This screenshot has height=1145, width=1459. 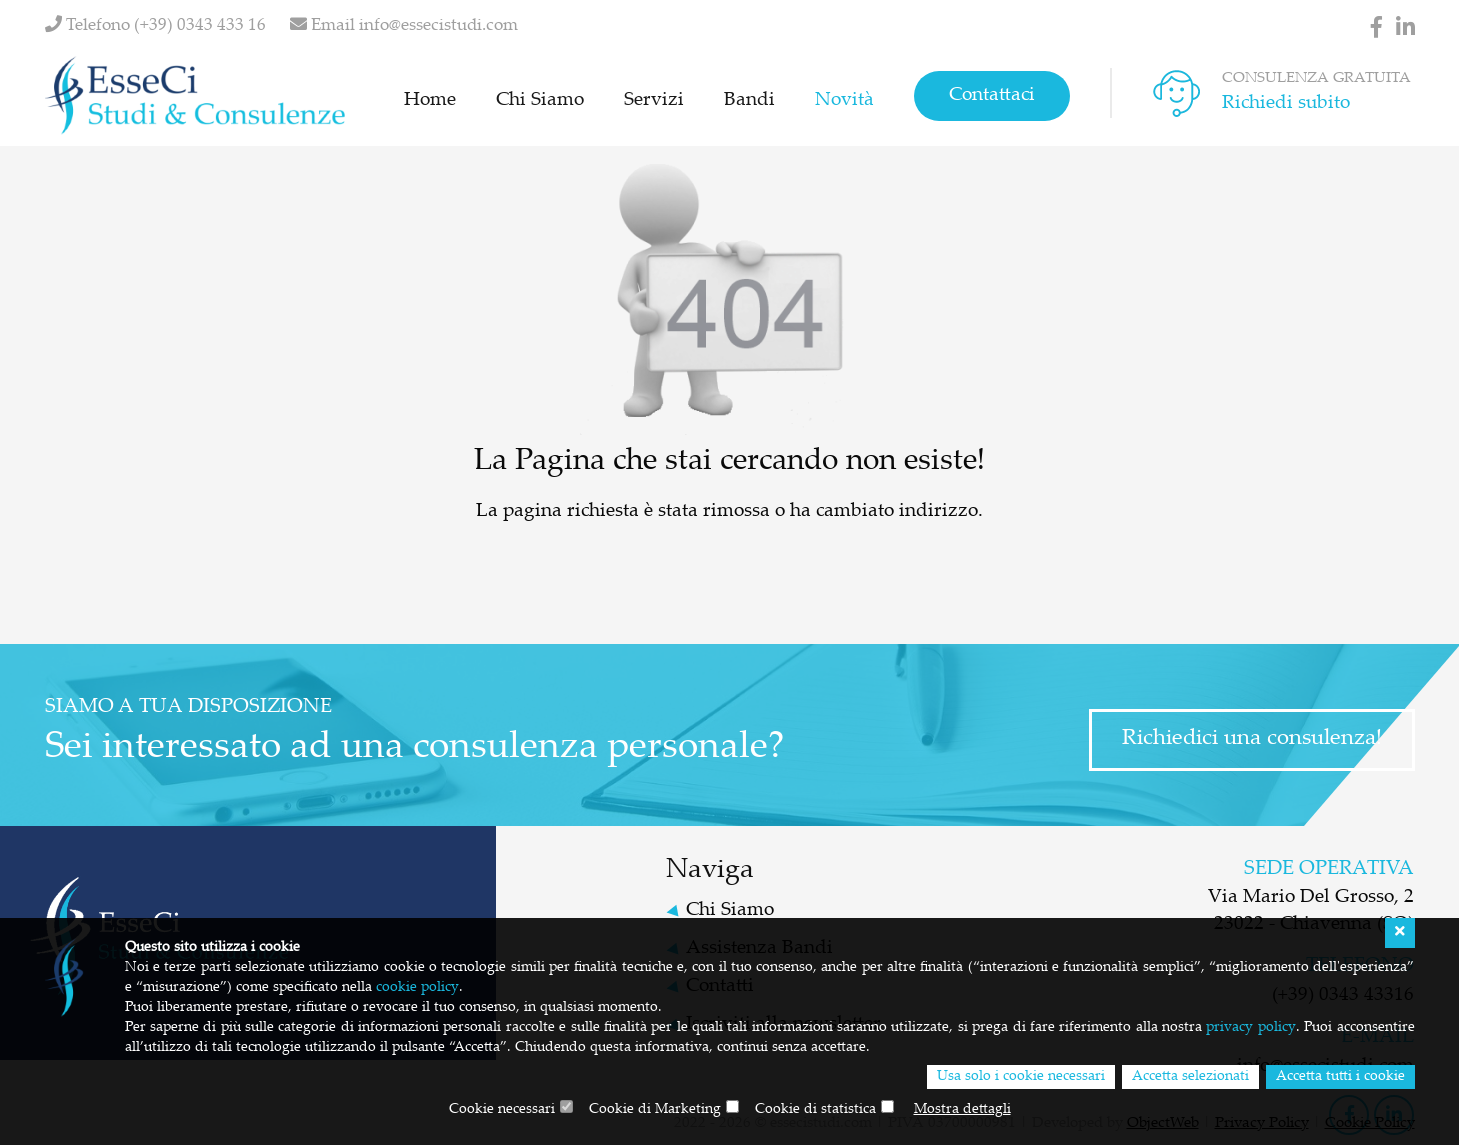 What do you see at coordinates (1286, 103) in the screenshot?
I see `Richiedi subito` at bounding box center [1286, 103].